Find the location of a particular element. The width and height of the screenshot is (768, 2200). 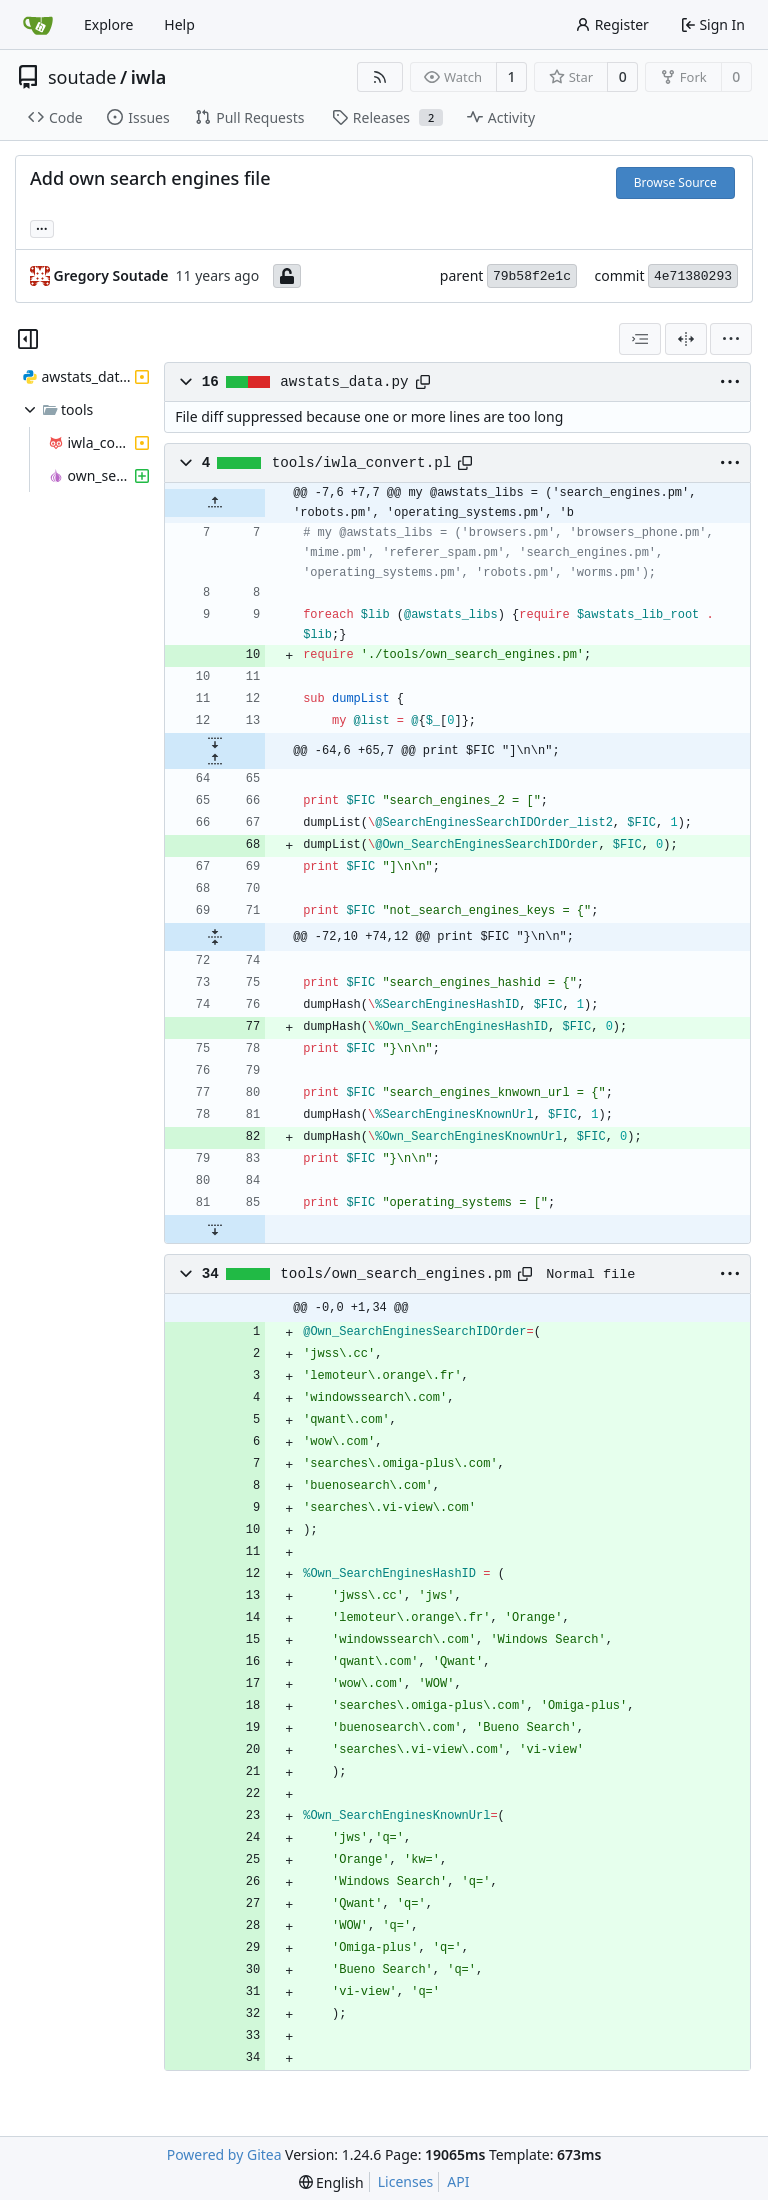

iwla is located at coordinates (149, 77).